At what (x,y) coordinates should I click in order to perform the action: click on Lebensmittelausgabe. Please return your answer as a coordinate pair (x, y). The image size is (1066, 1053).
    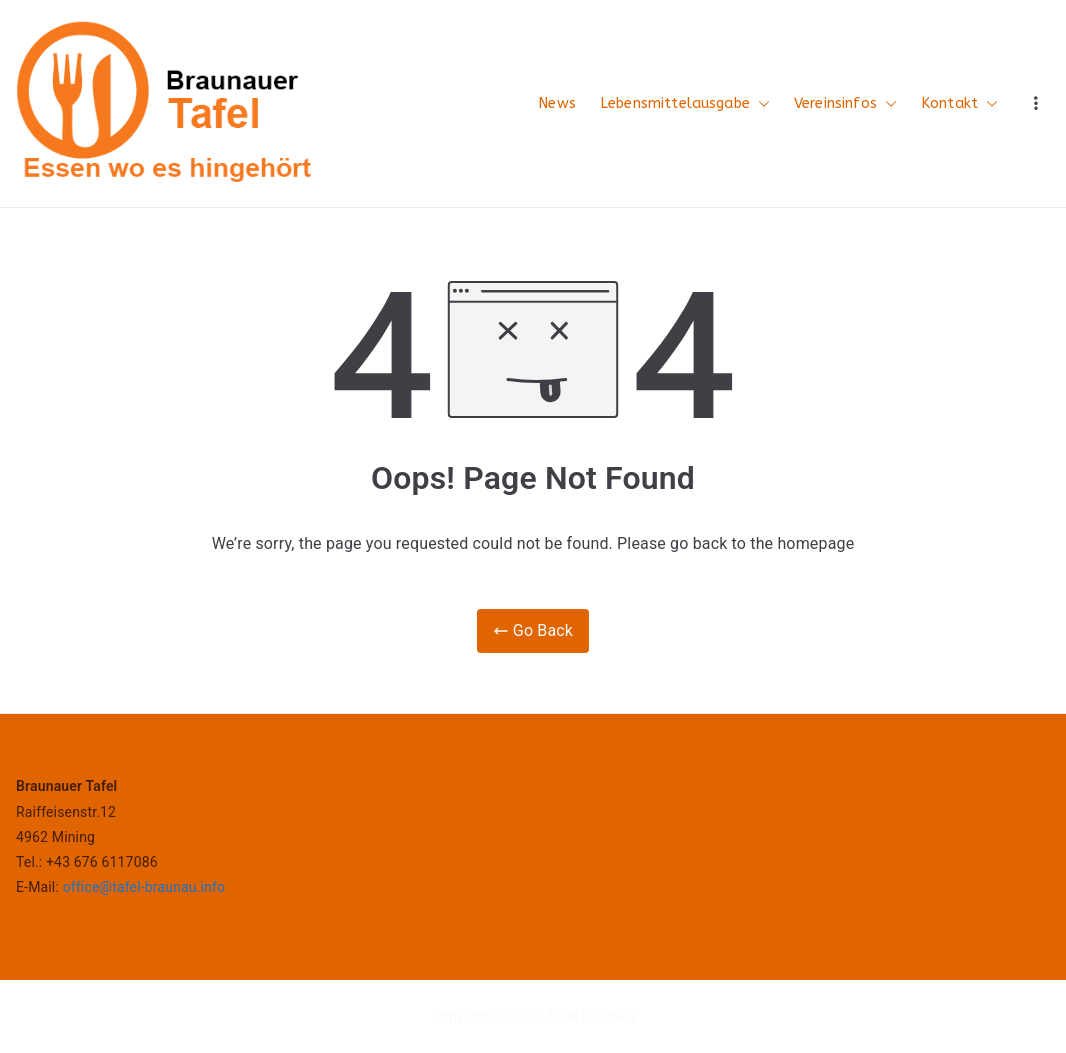
    Looking at the image, I should click on (685, 104).